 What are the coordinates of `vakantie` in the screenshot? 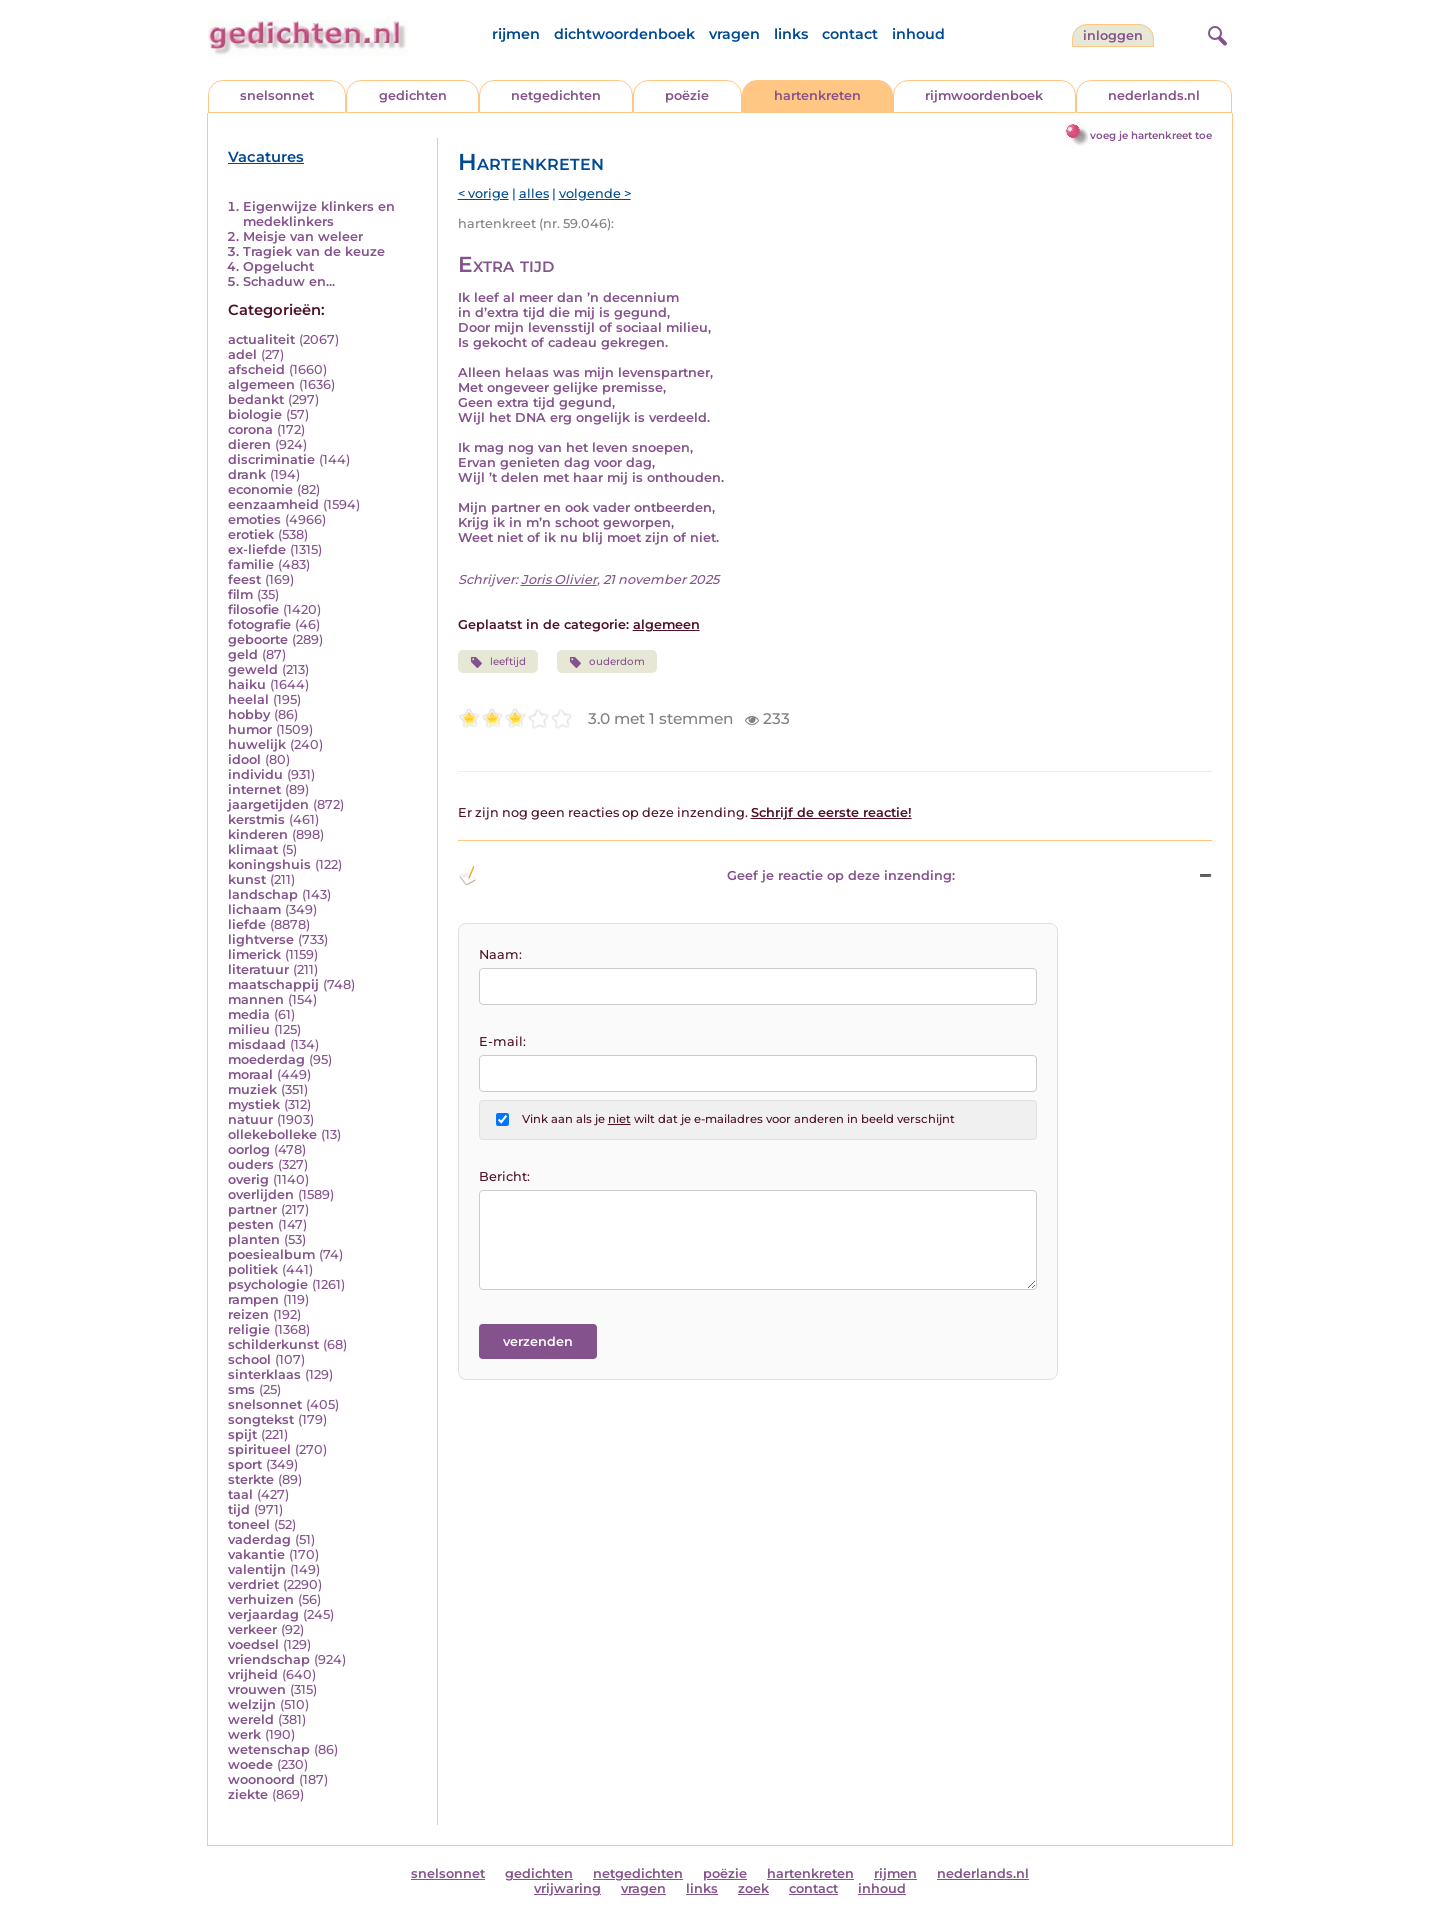 It's located at (256, 1554).